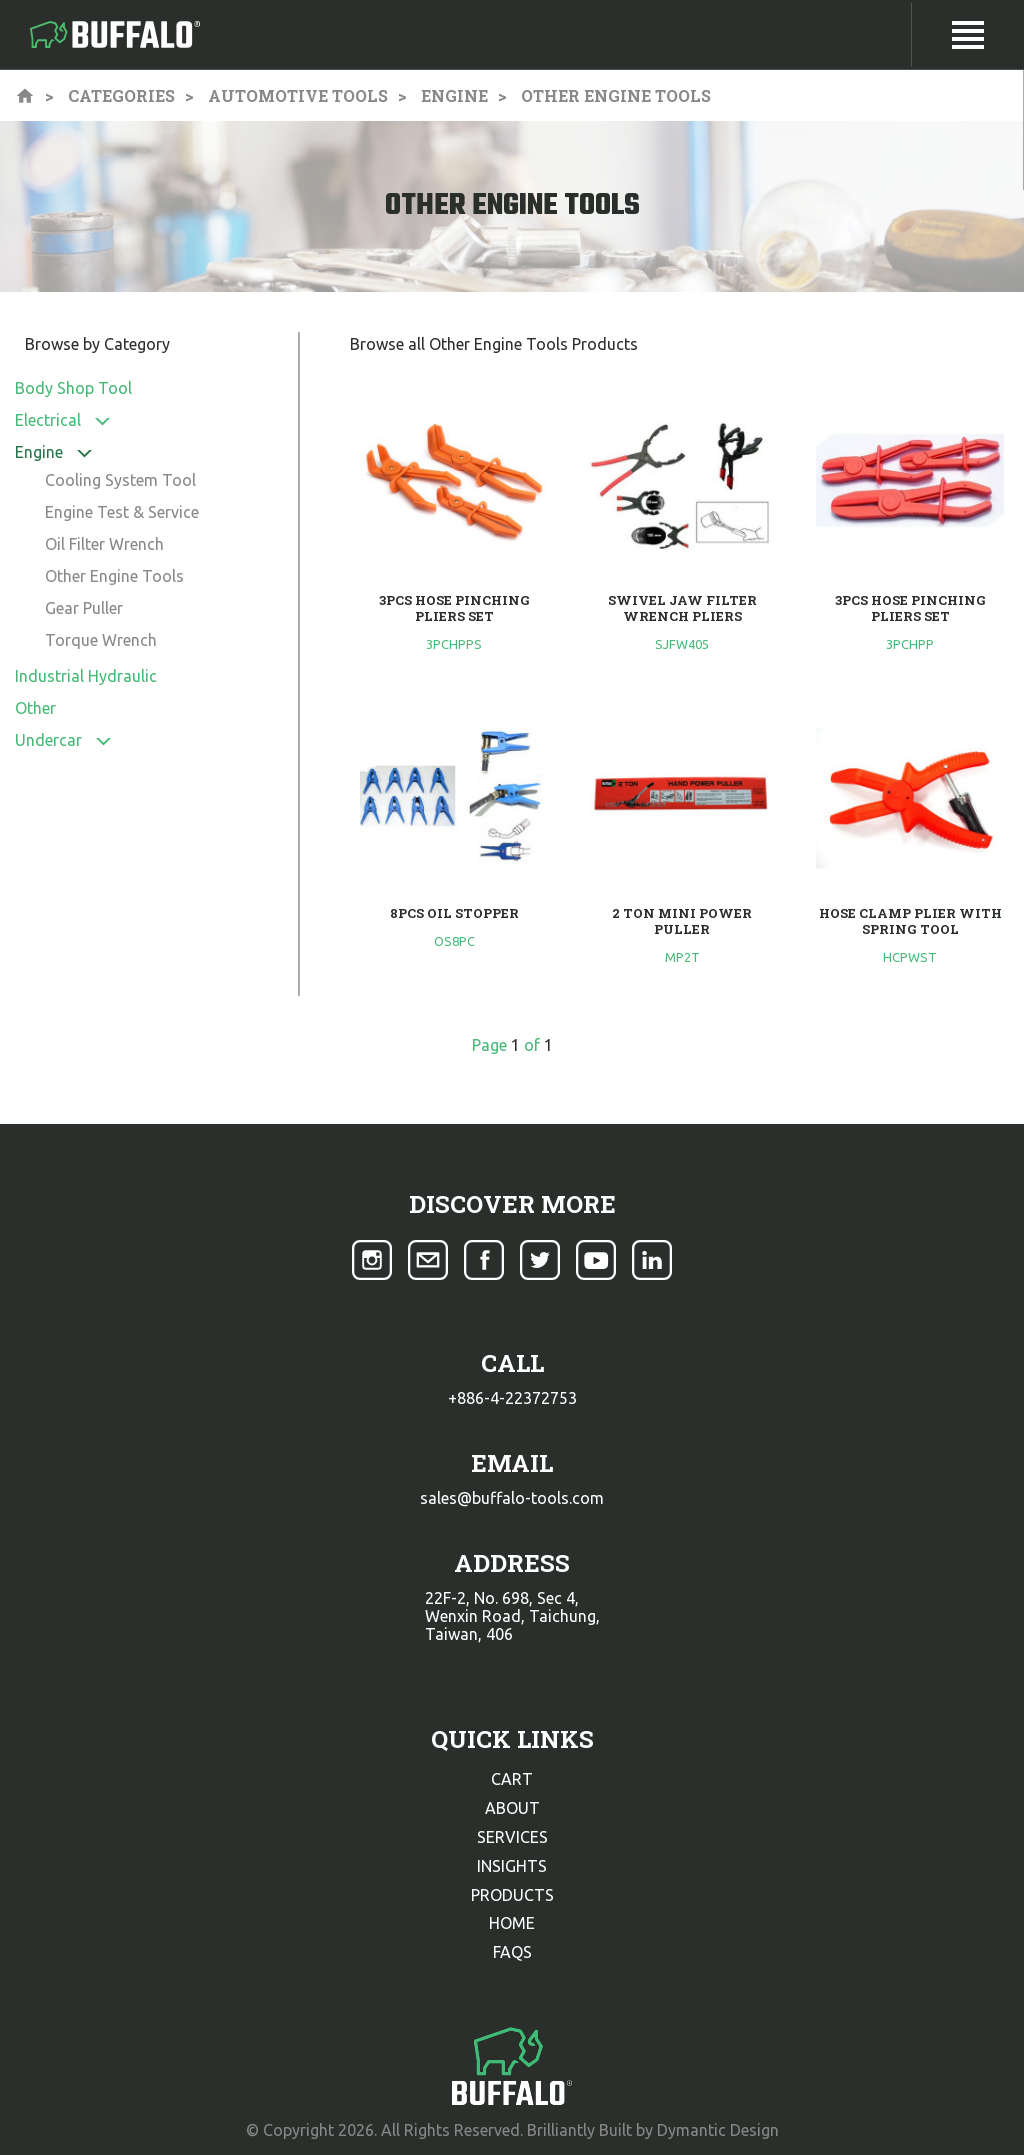 The image size is (1024, 2155). What do you see at coordinates (101, 640) in the screenshot?
I see `Torque Wrench` at bounding box center [101, 640].